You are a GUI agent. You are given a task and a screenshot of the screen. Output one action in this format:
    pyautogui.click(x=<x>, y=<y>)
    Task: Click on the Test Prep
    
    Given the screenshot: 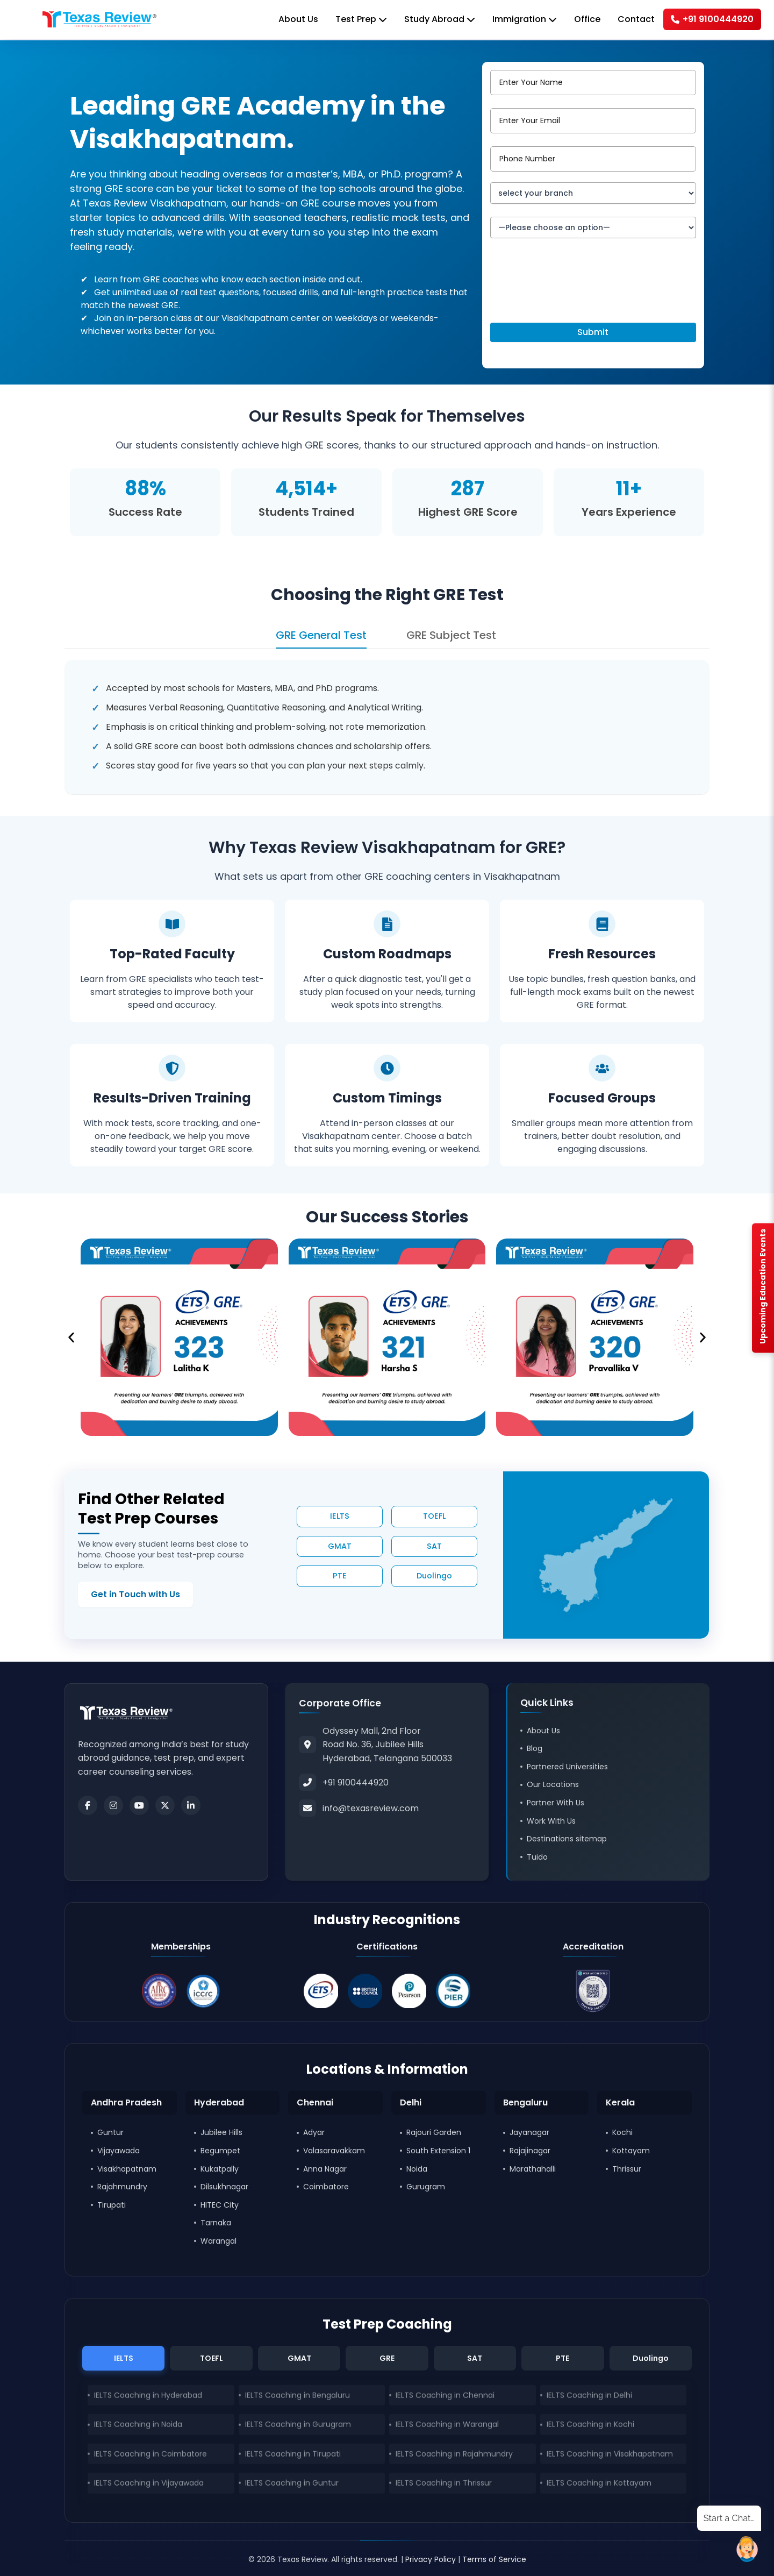 What is the action you would take?
    pyautogui.click(x=361, y=19)
    